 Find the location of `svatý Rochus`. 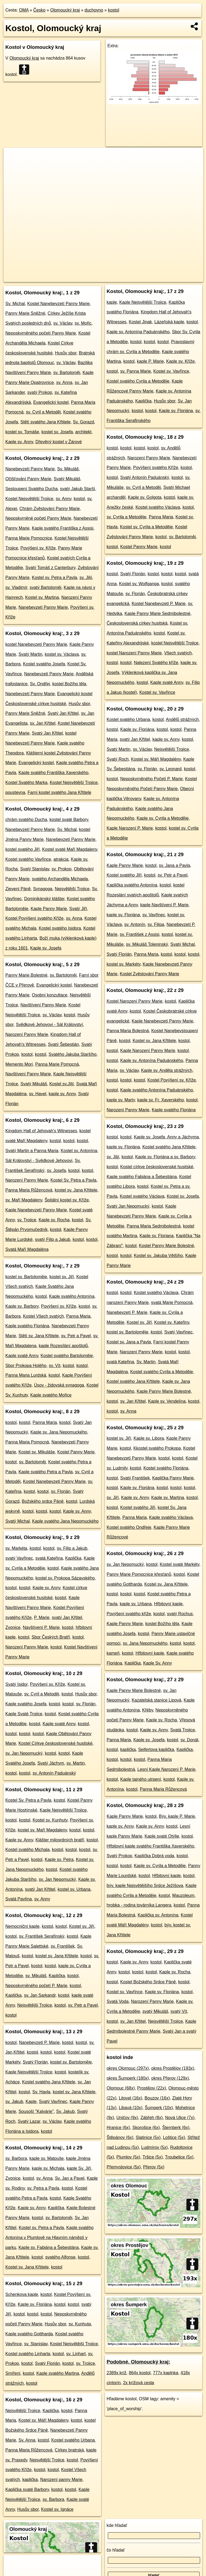

svatý Rochus is located at coordinates (180, 1613).